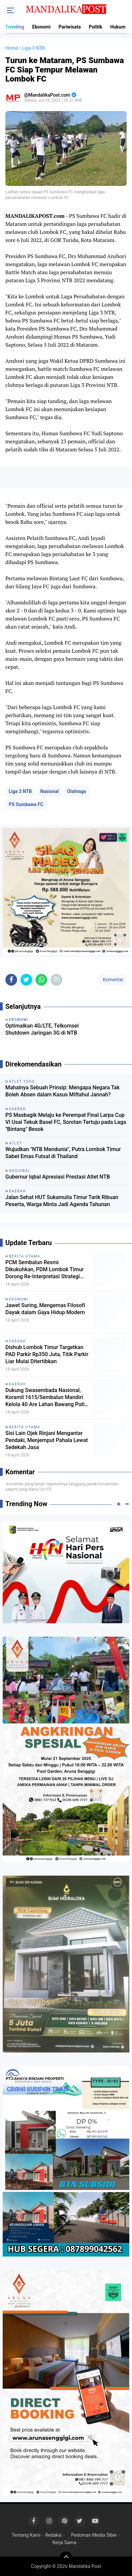 This screenshot has height=2576, width=132. Describe the element at coordinates (17, 1341) in the screenshot. I see `Daerah` at that location.